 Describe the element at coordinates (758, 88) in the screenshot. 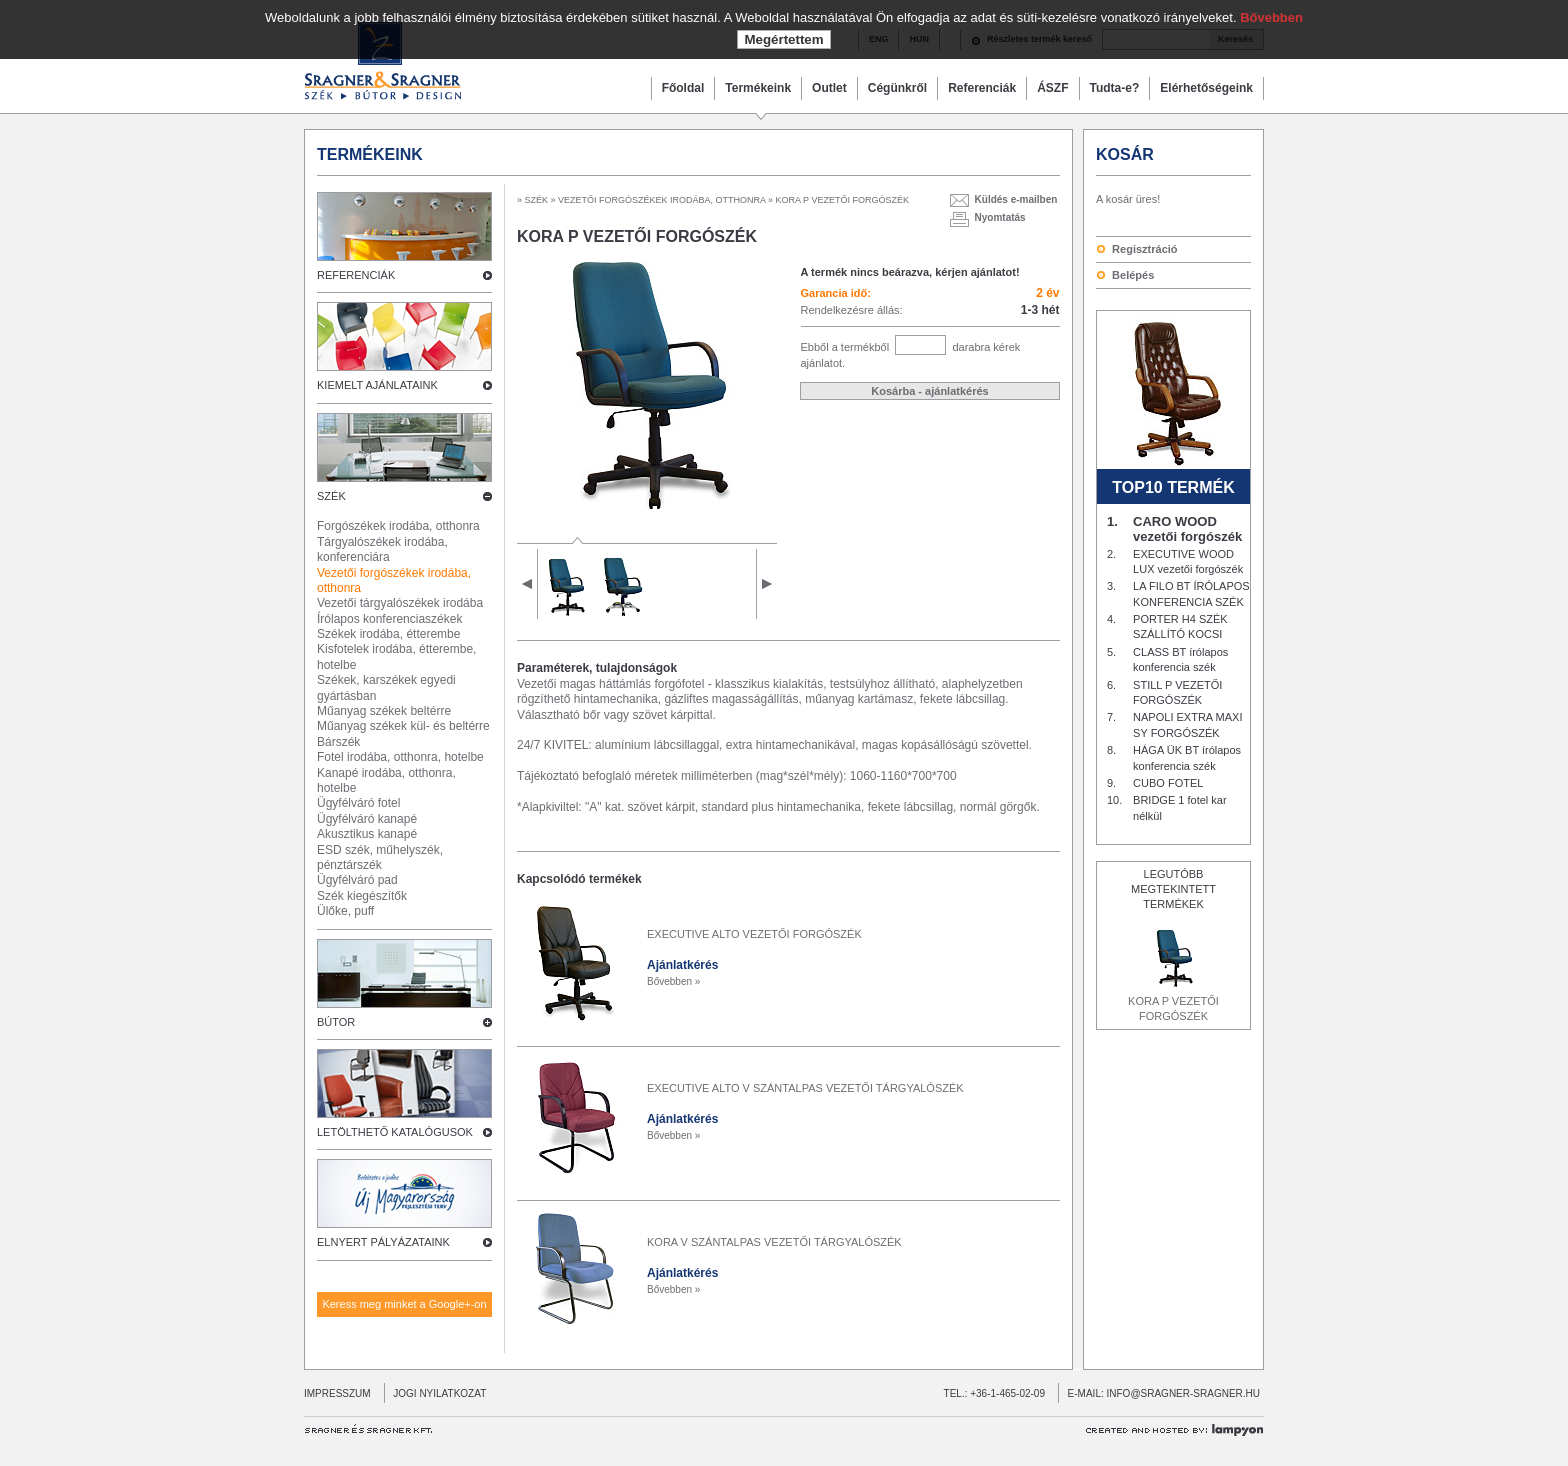

I see `Termékeink` at that location.